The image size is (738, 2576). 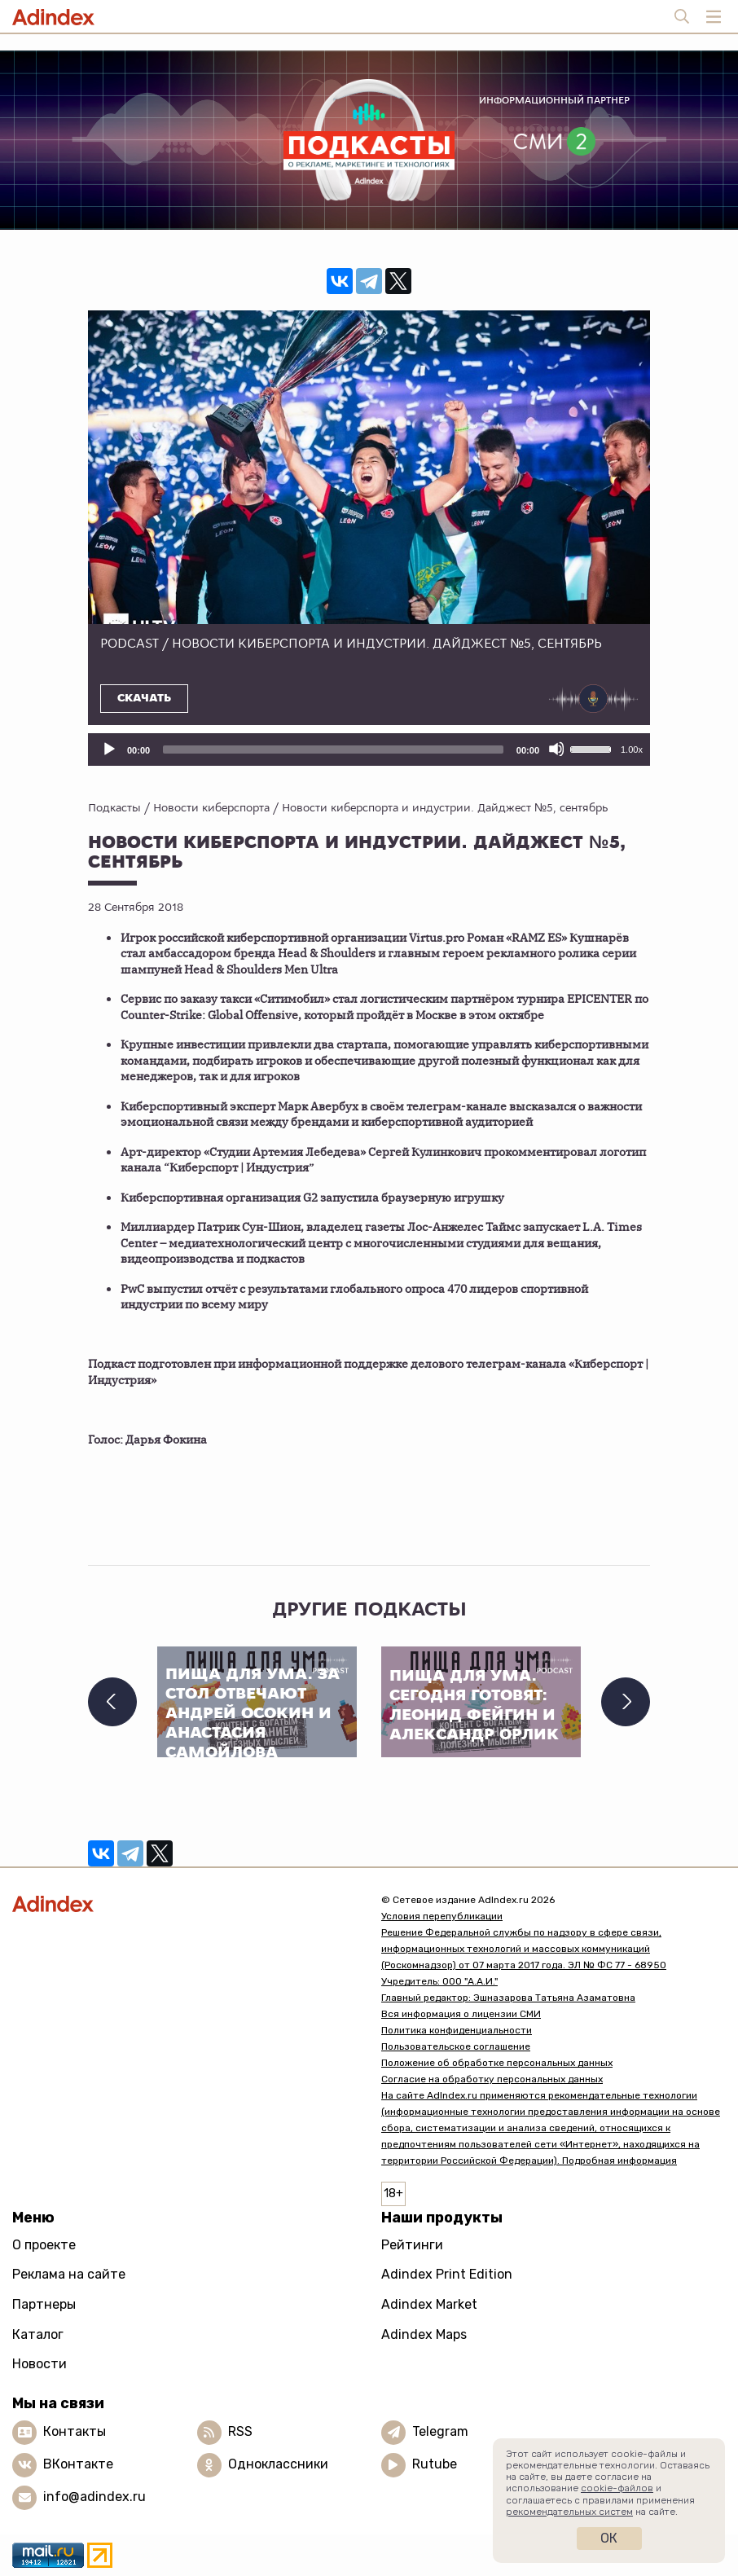 What do you see at coordinates (333, 749) in the screenshot?
I see `[slider]` at bounding box center [333, 749].